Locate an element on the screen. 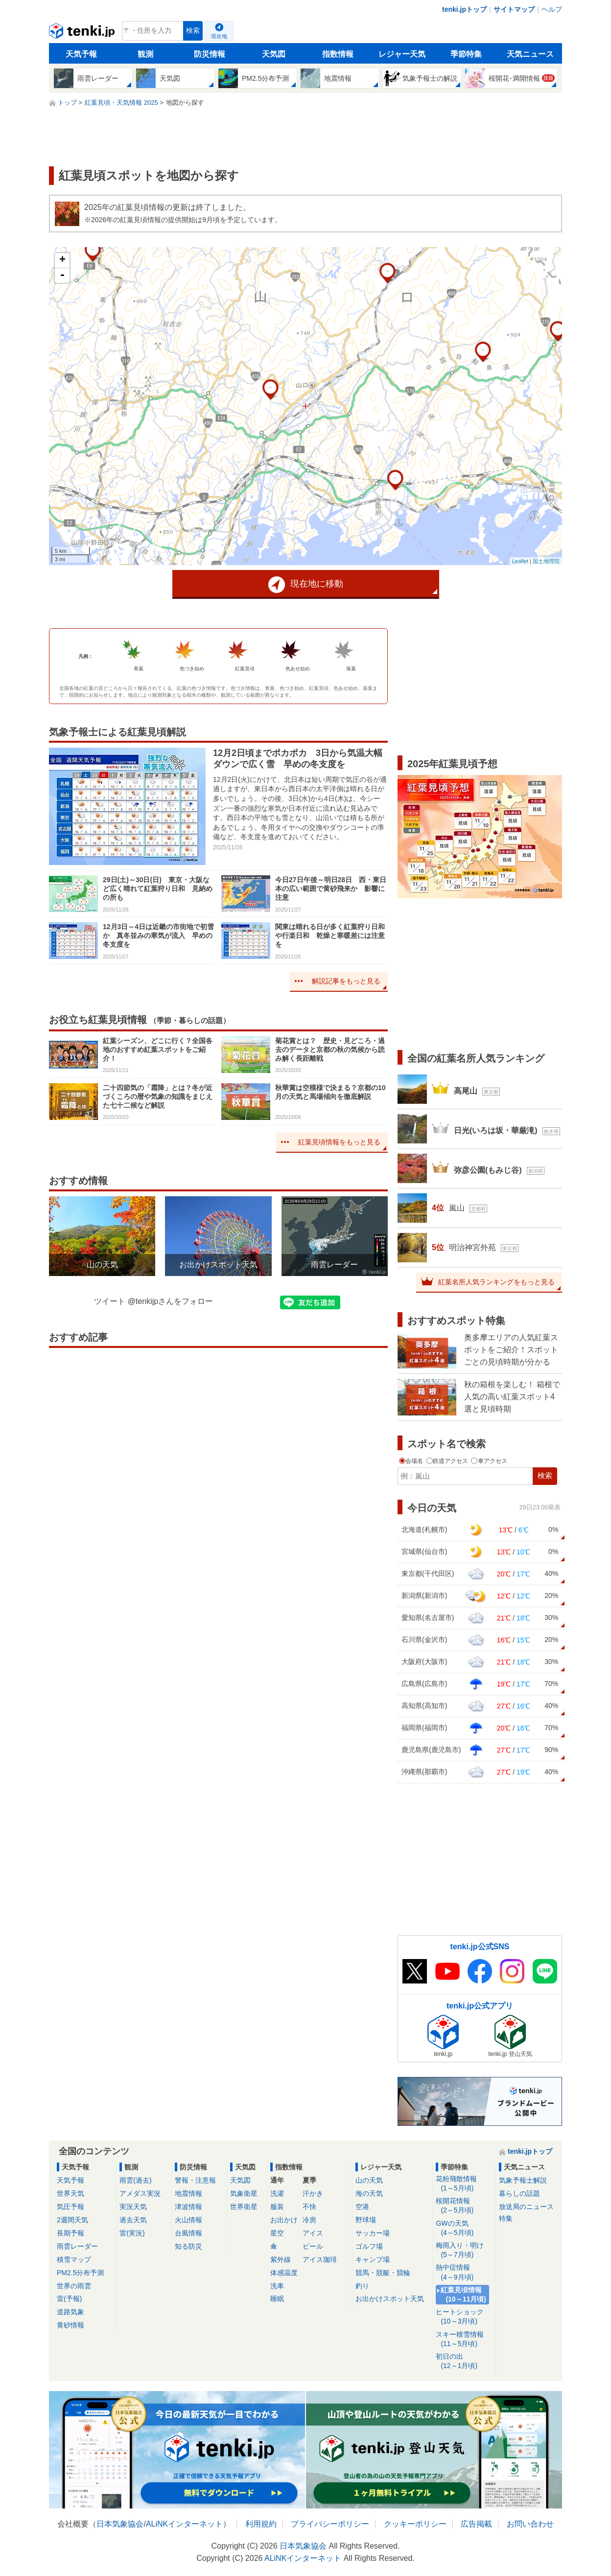 Image resolution: width=611 pixels, height=2576 pixels. 暮らしの話題 is located at coordinates (519, 2193).